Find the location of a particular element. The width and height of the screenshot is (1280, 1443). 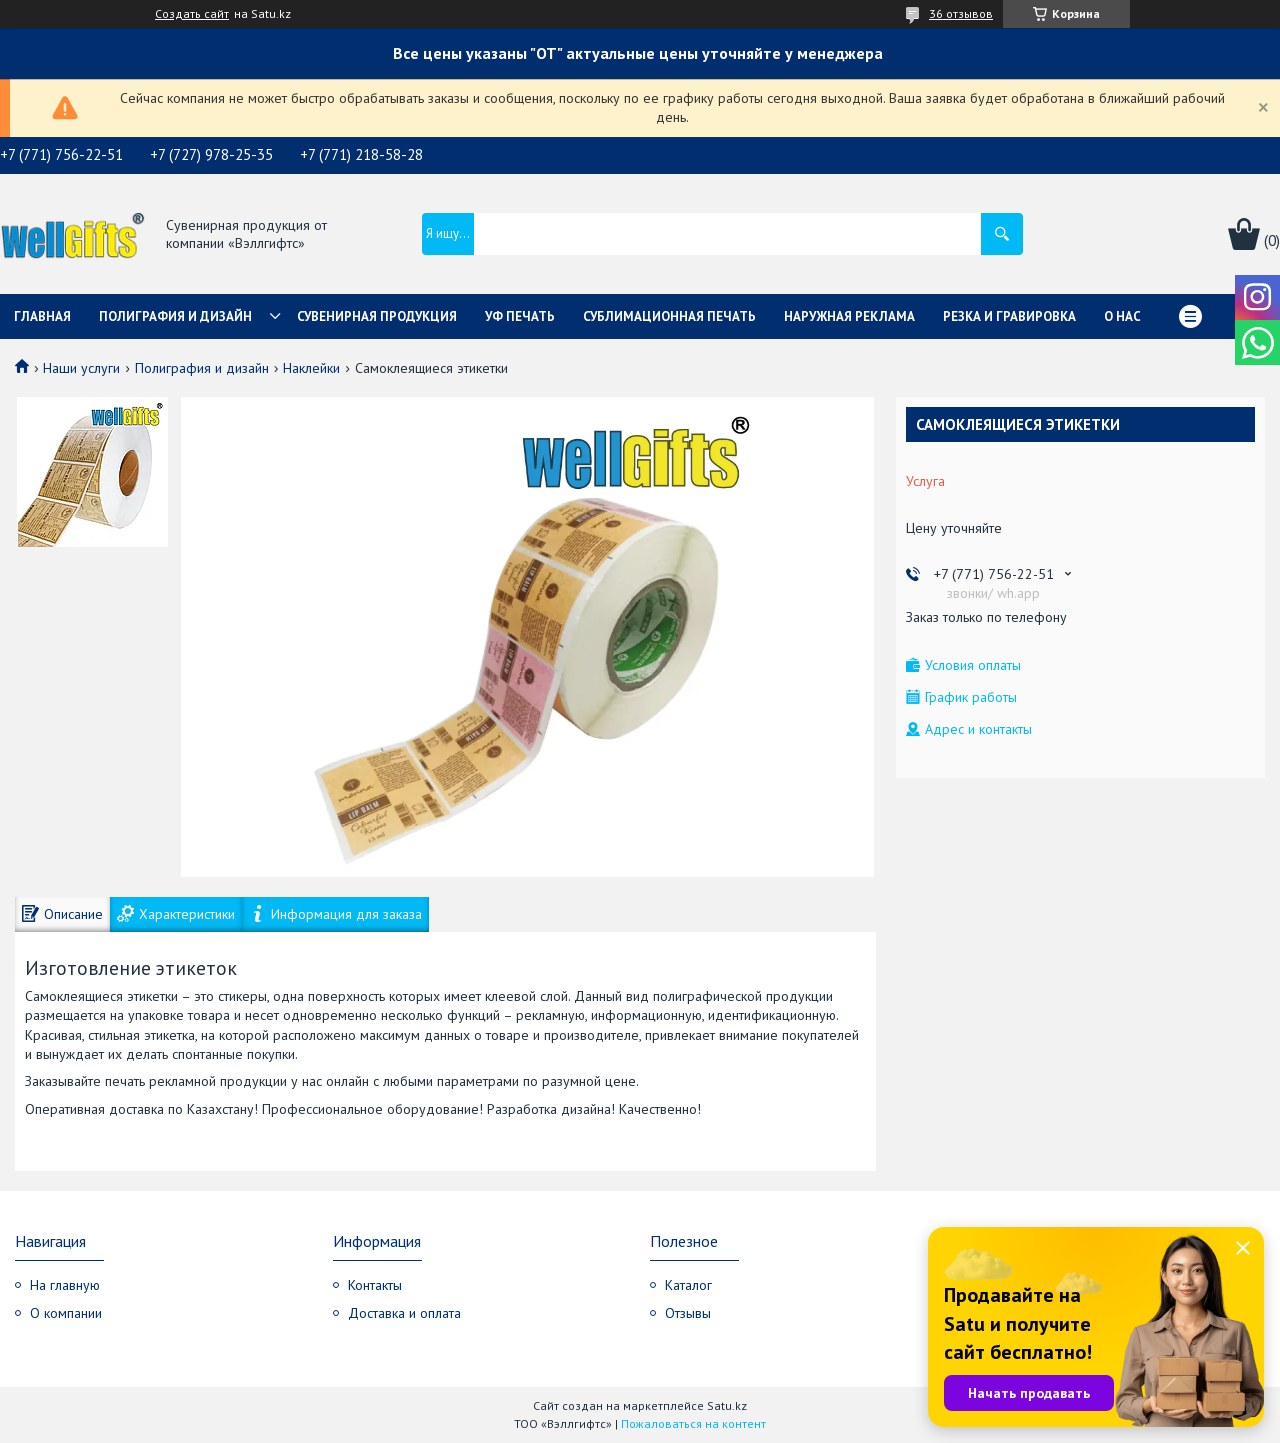

Резка и гравировка is located at coordinates (1009, 316).